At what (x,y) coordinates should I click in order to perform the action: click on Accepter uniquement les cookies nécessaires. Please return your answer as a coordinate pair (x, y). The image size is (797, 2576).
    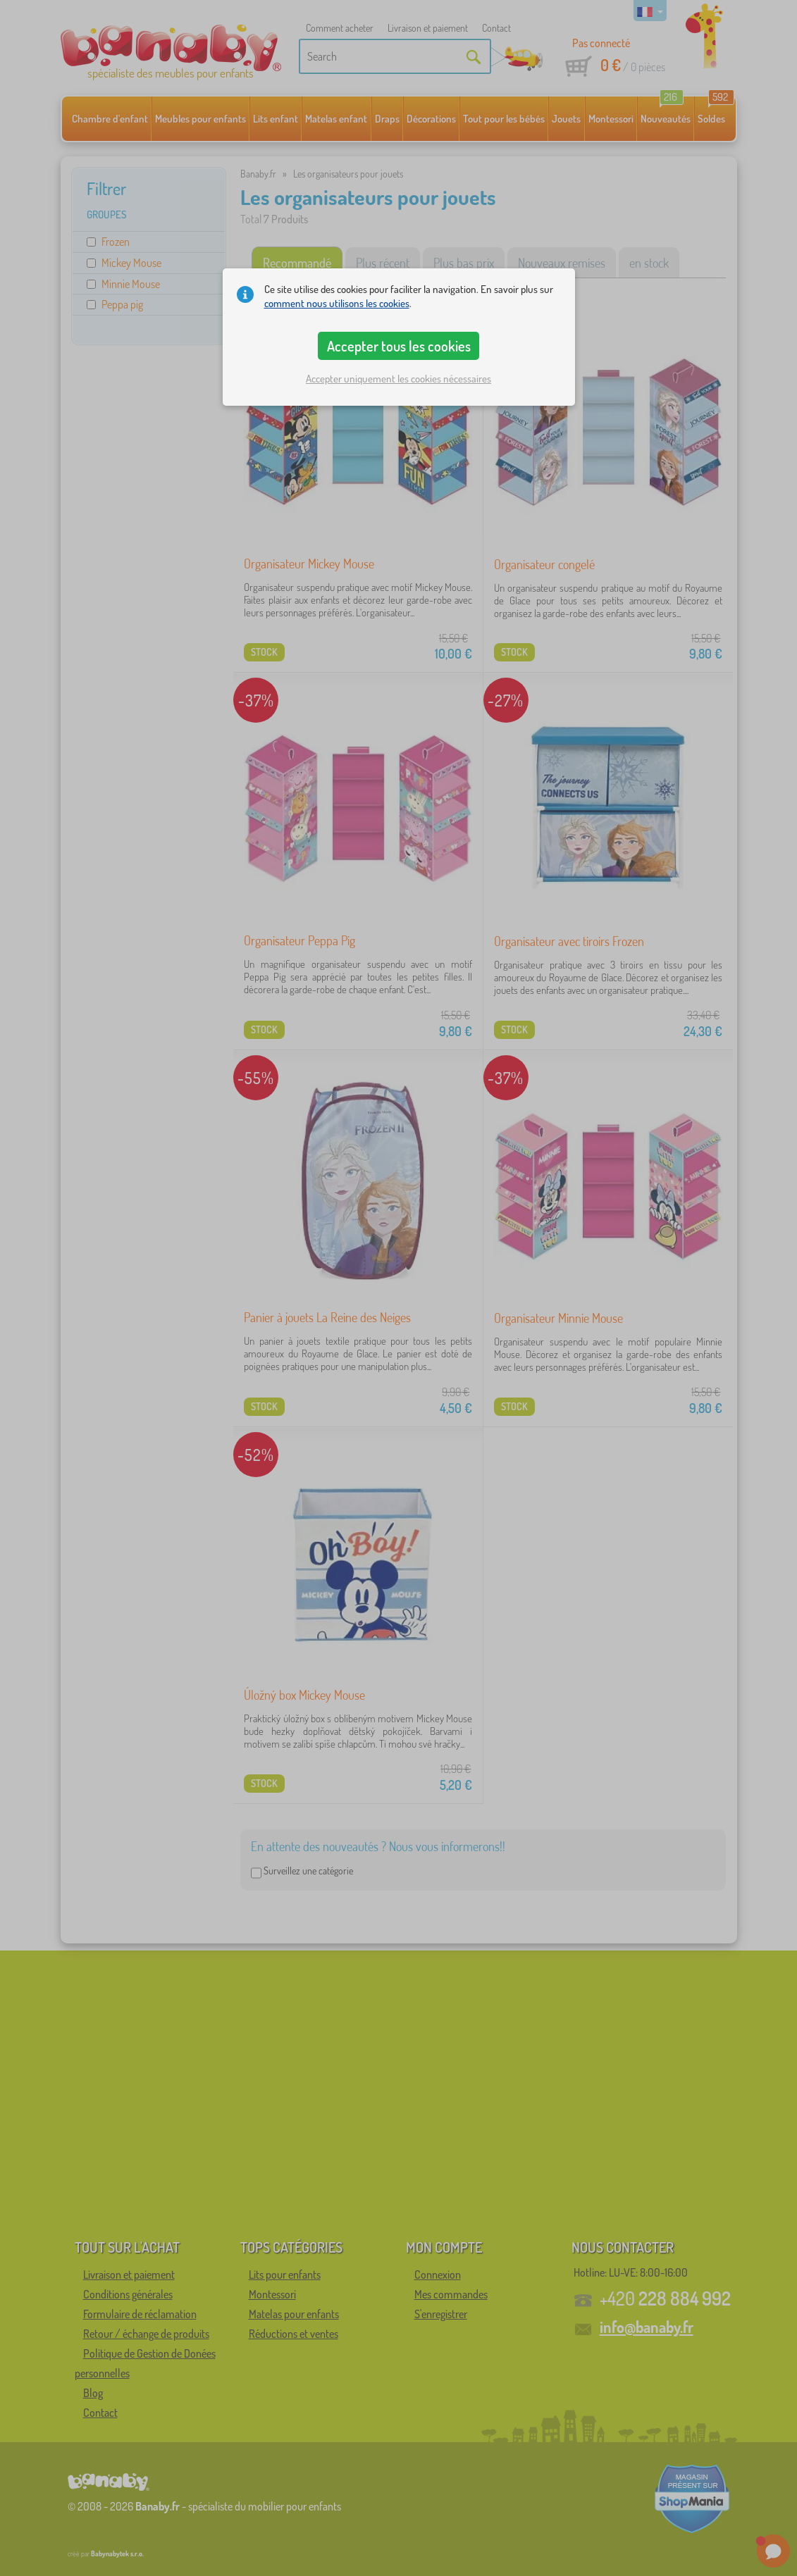
    Looking at the image, I should click on (398, 378).